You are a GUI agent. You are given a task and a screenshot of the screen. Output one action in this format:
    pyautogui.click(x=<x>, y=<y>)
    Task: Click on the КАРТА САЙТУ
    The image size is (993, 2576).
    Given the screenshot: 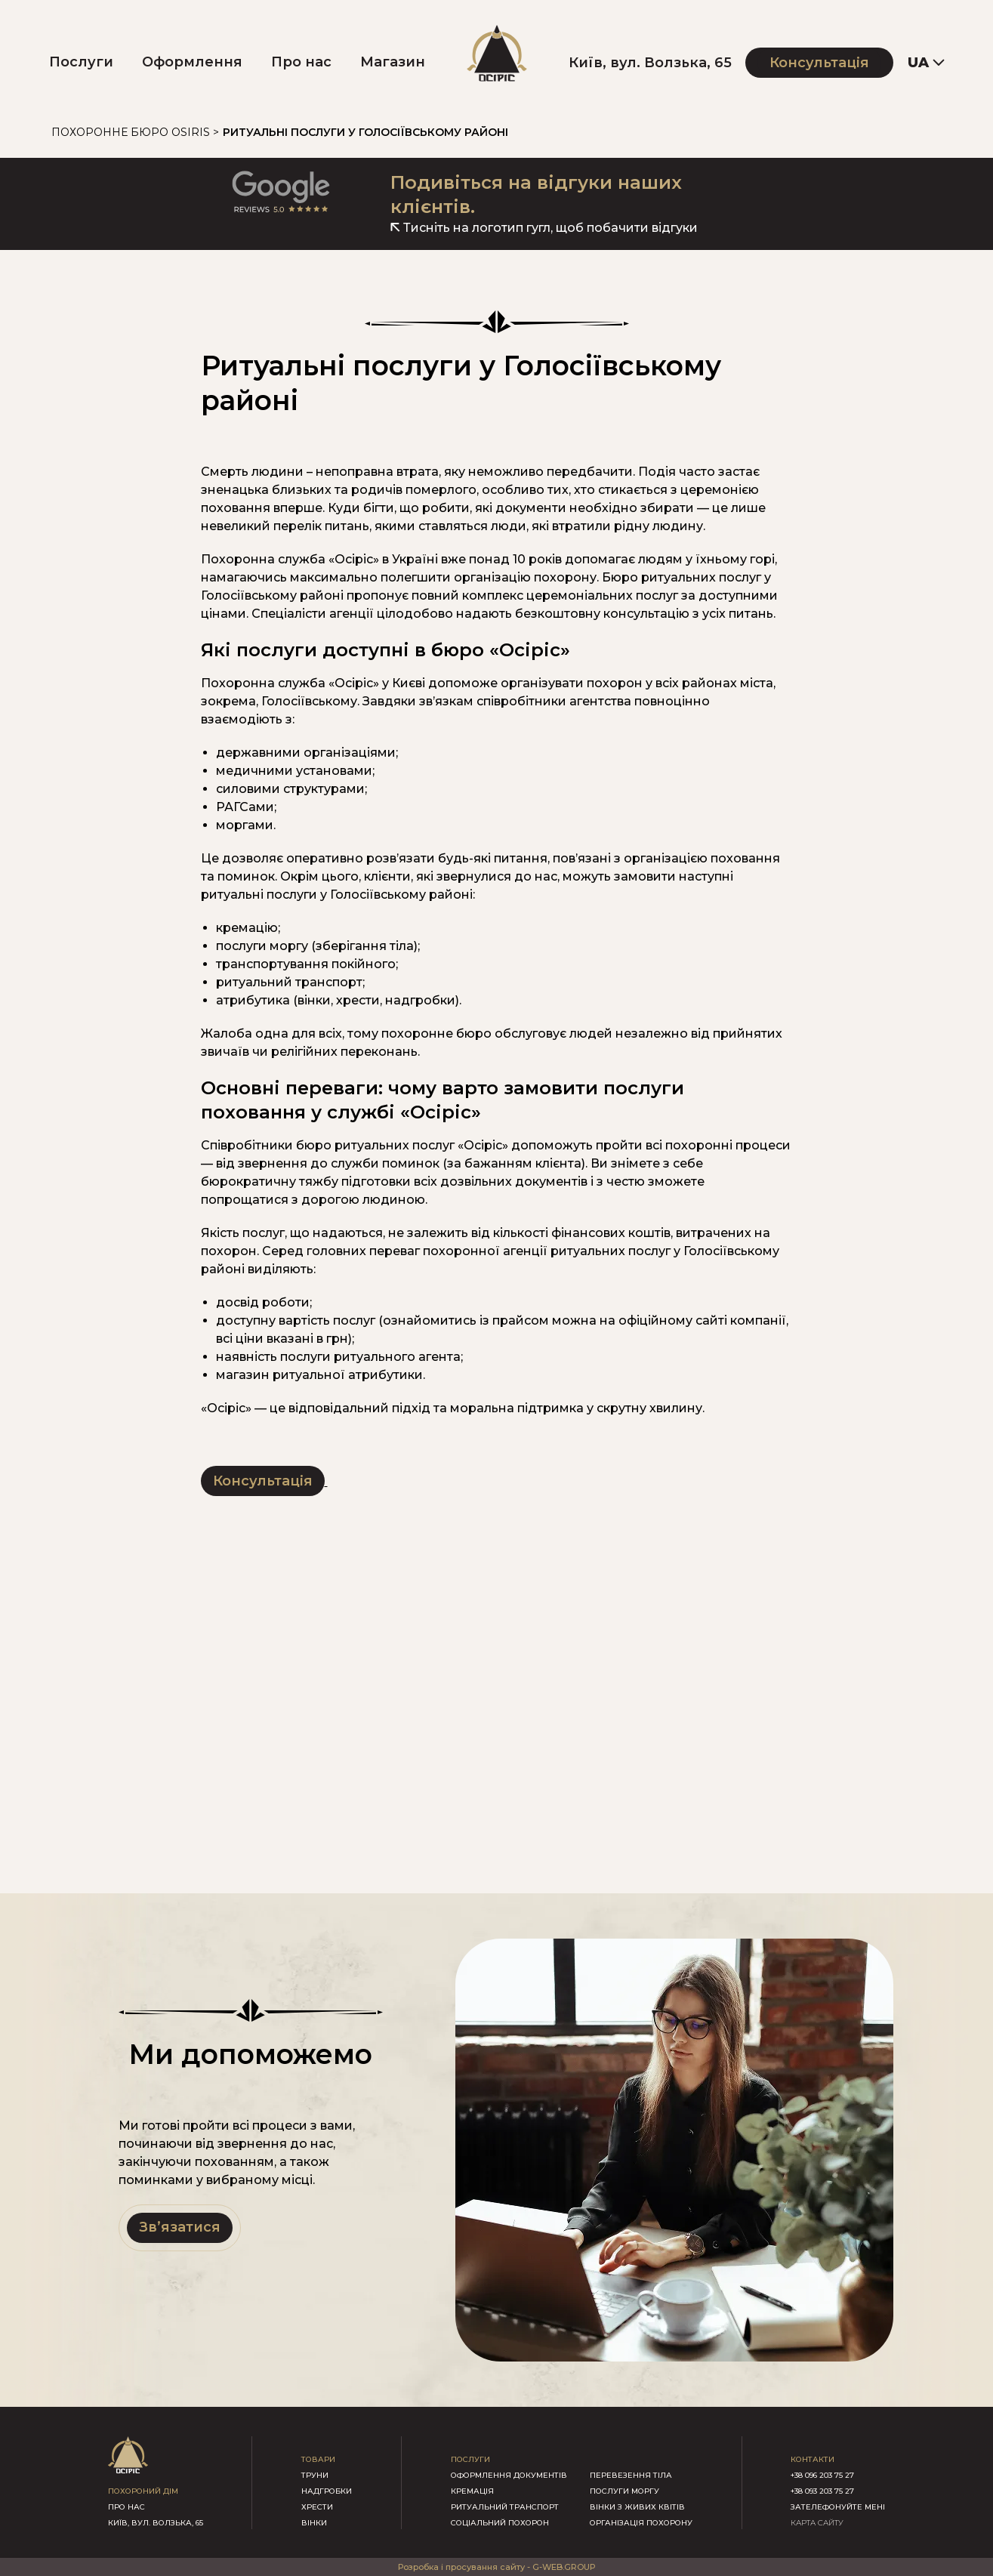 What is the action you would take?
    pyautogui.click(x=817, y=2523)
    